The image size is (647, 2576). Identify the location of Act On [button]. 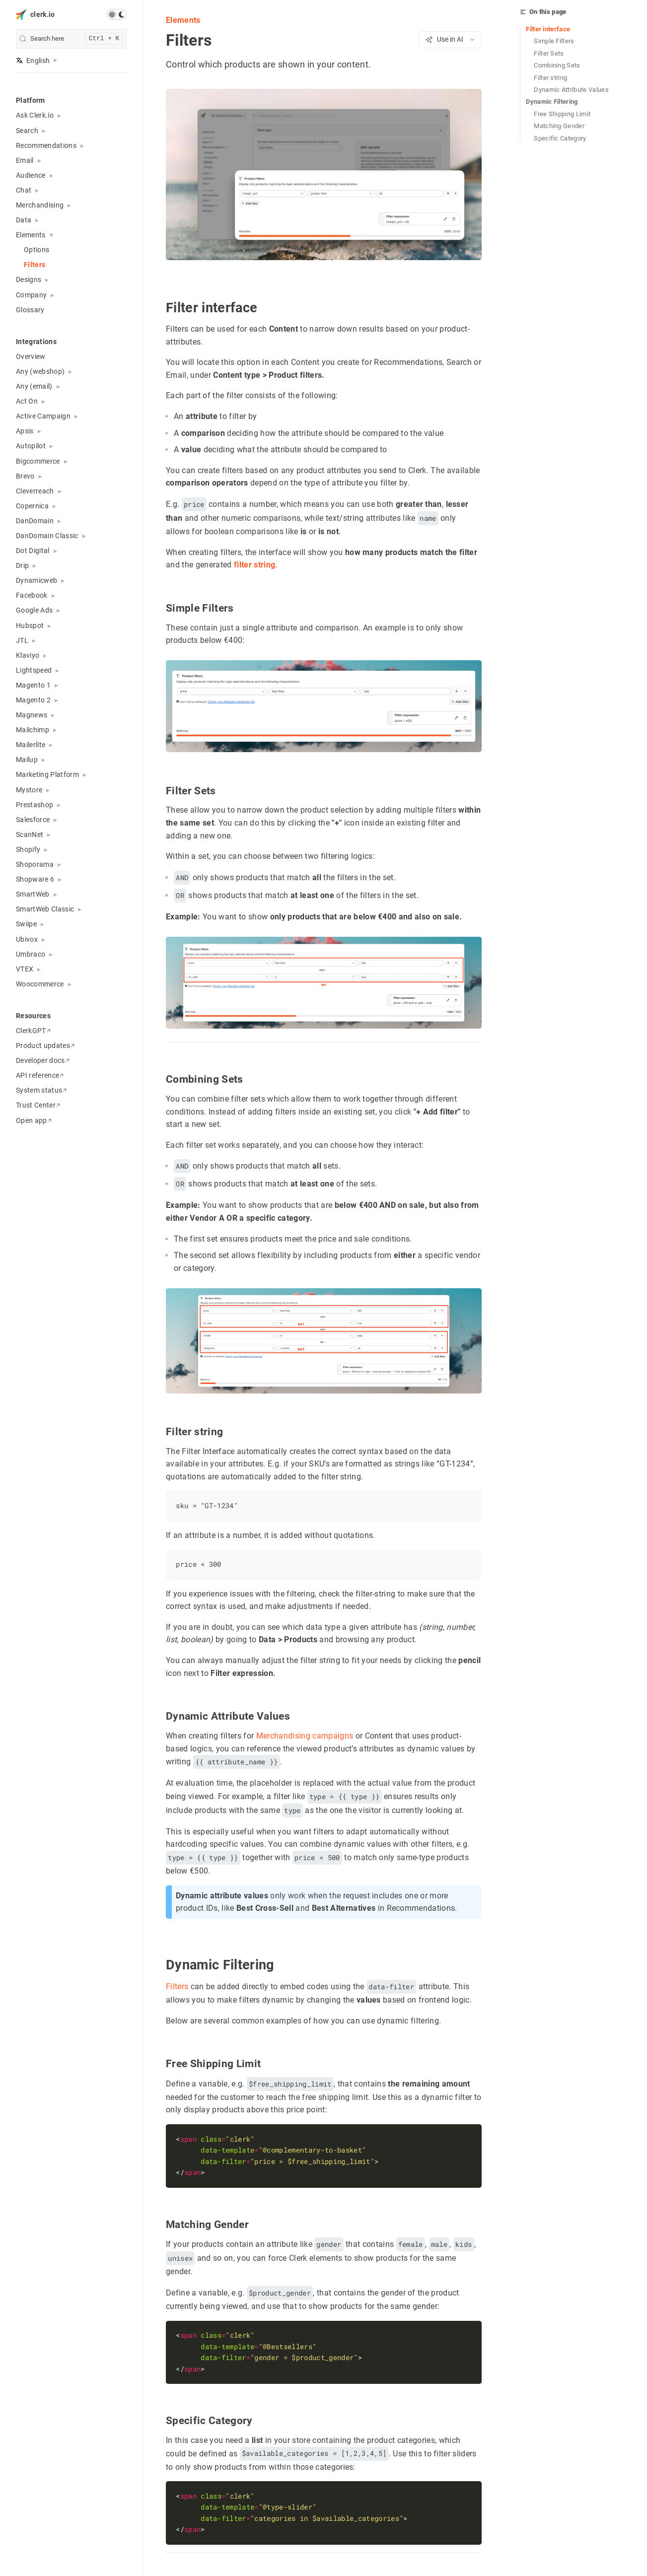
(27, 401).